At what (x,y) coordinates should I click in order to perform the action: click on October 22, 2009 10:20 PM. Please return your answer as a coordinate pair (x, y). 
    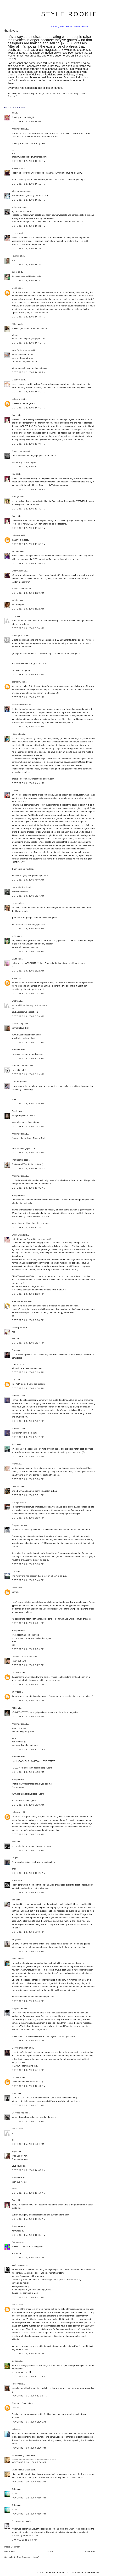
    Looking at the image, I should click on (29, 200).